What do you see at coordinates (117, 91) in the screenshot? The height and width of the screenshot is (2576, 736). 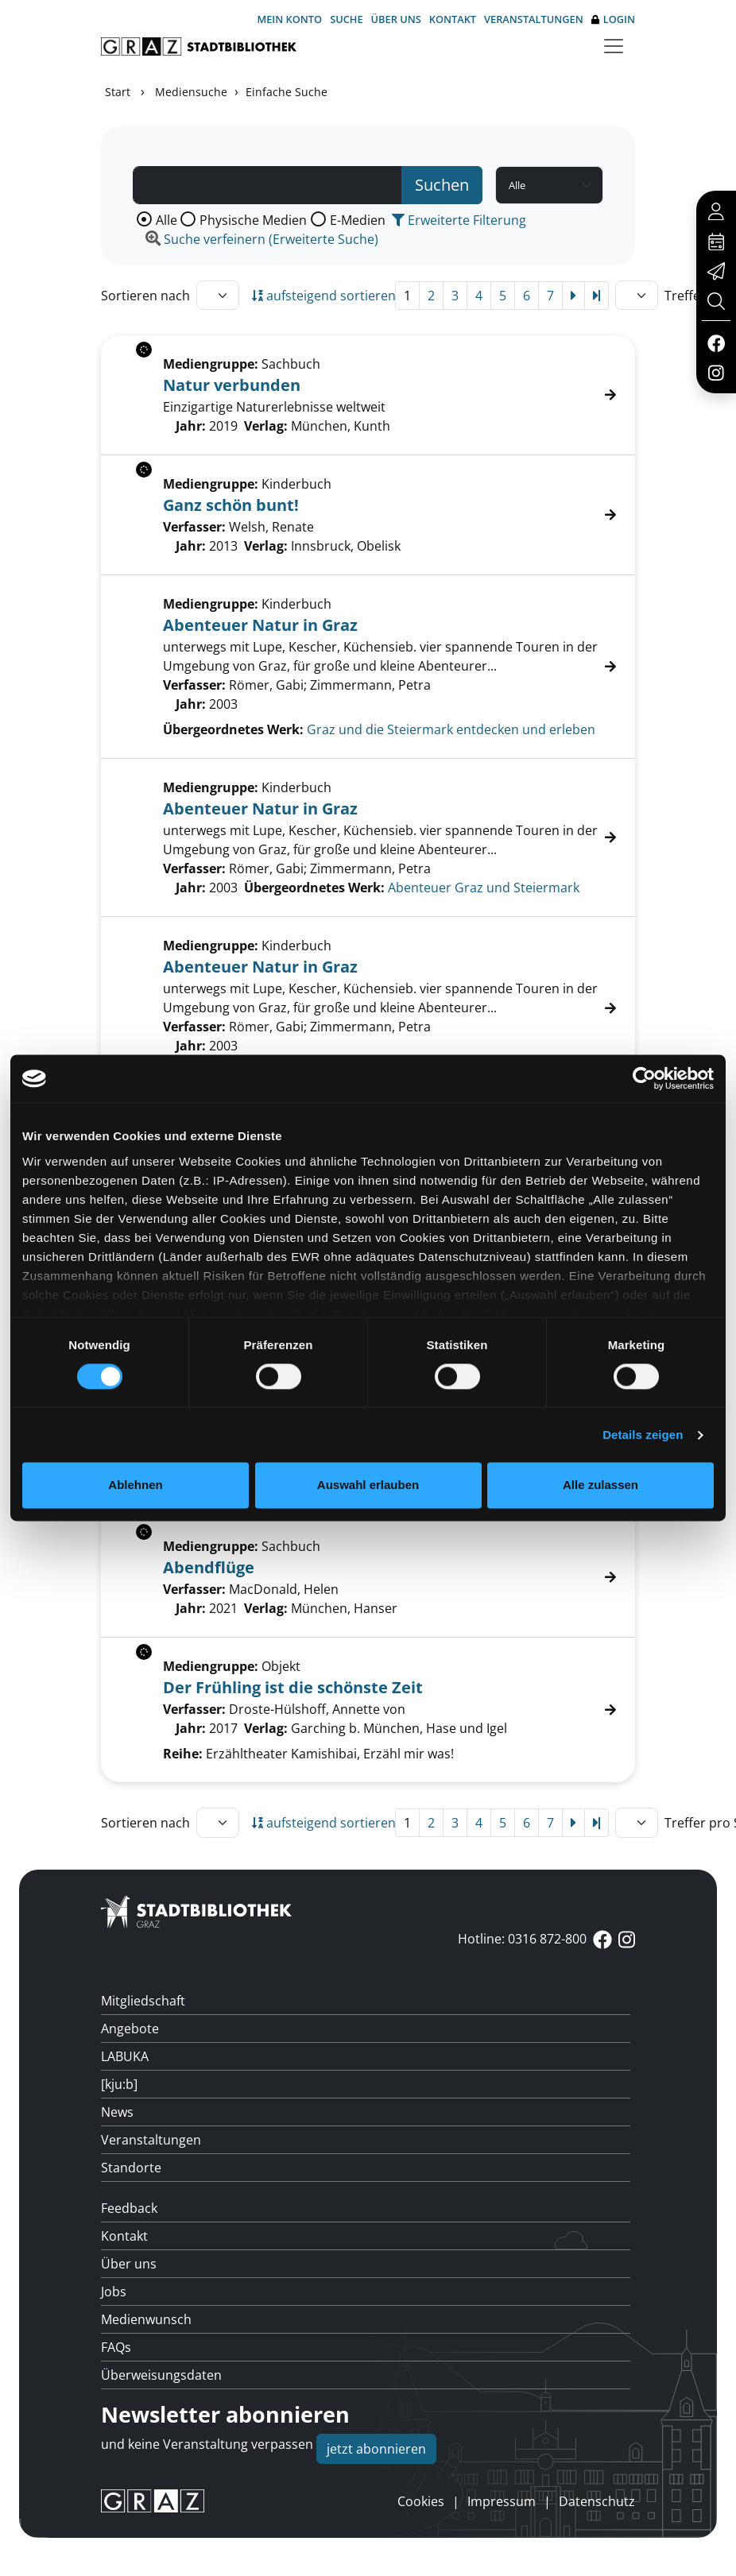 I see `Start` at bounding box center [117, 91].